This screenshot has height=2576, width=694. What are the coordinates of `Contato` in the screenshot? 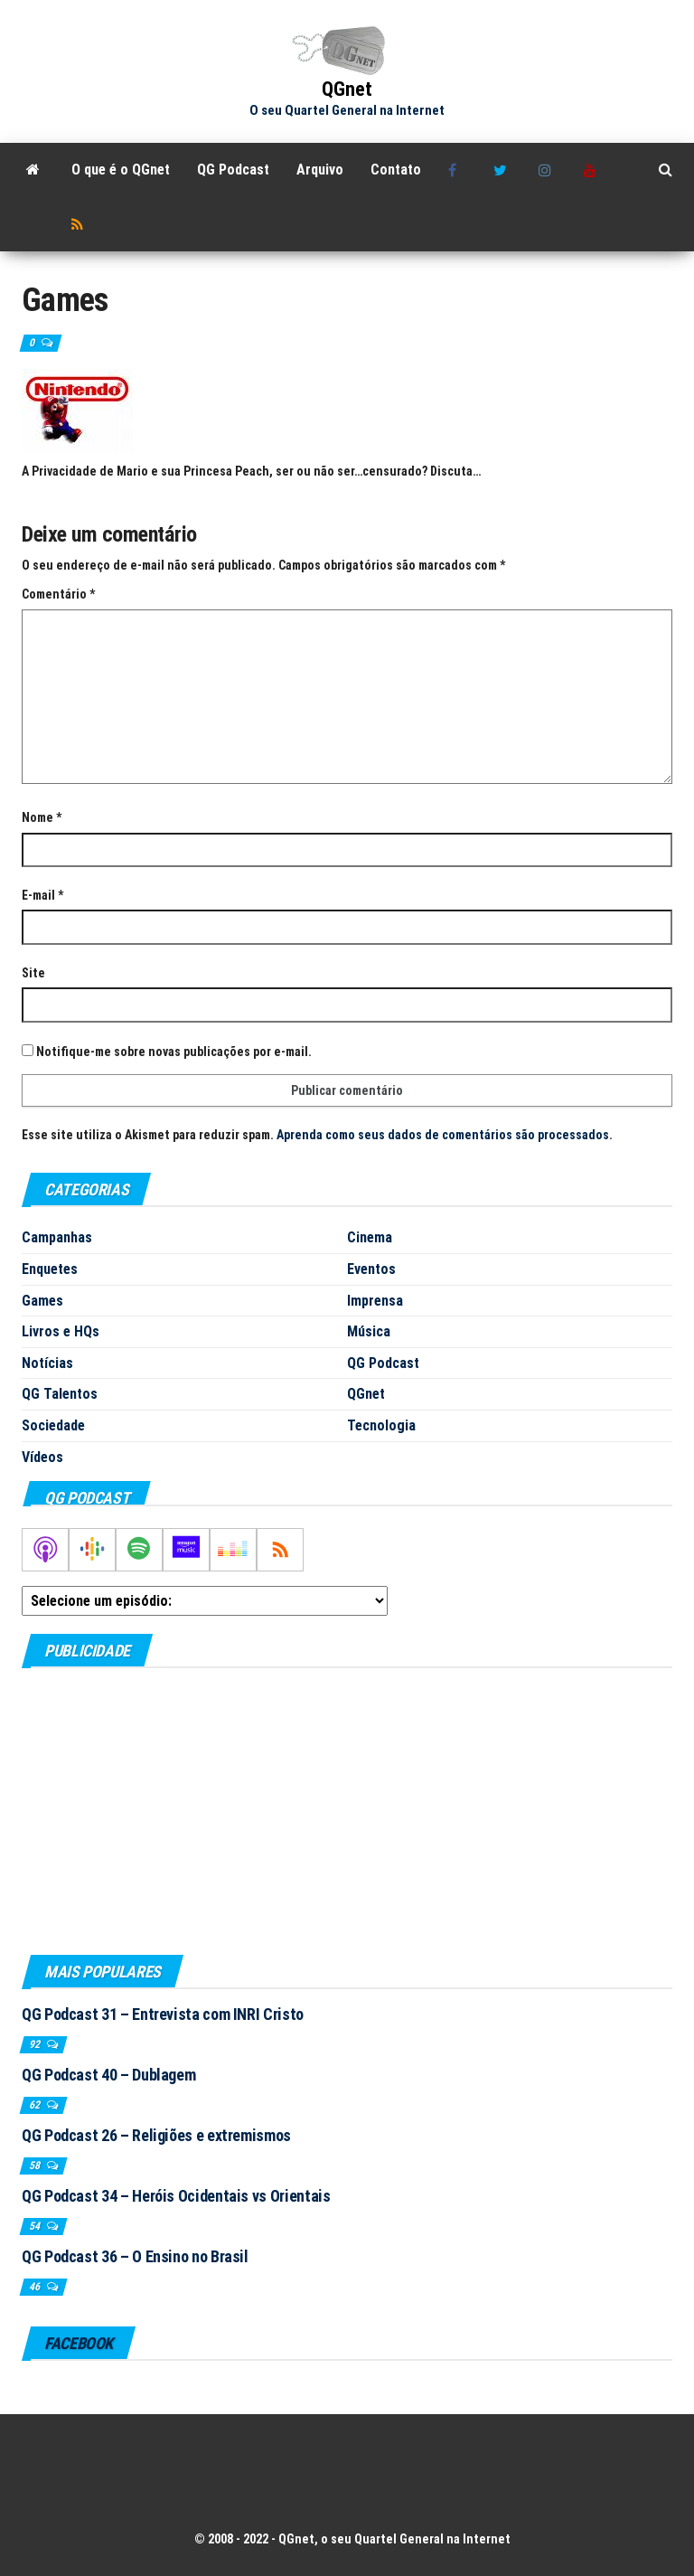 It's located at (395, 169).